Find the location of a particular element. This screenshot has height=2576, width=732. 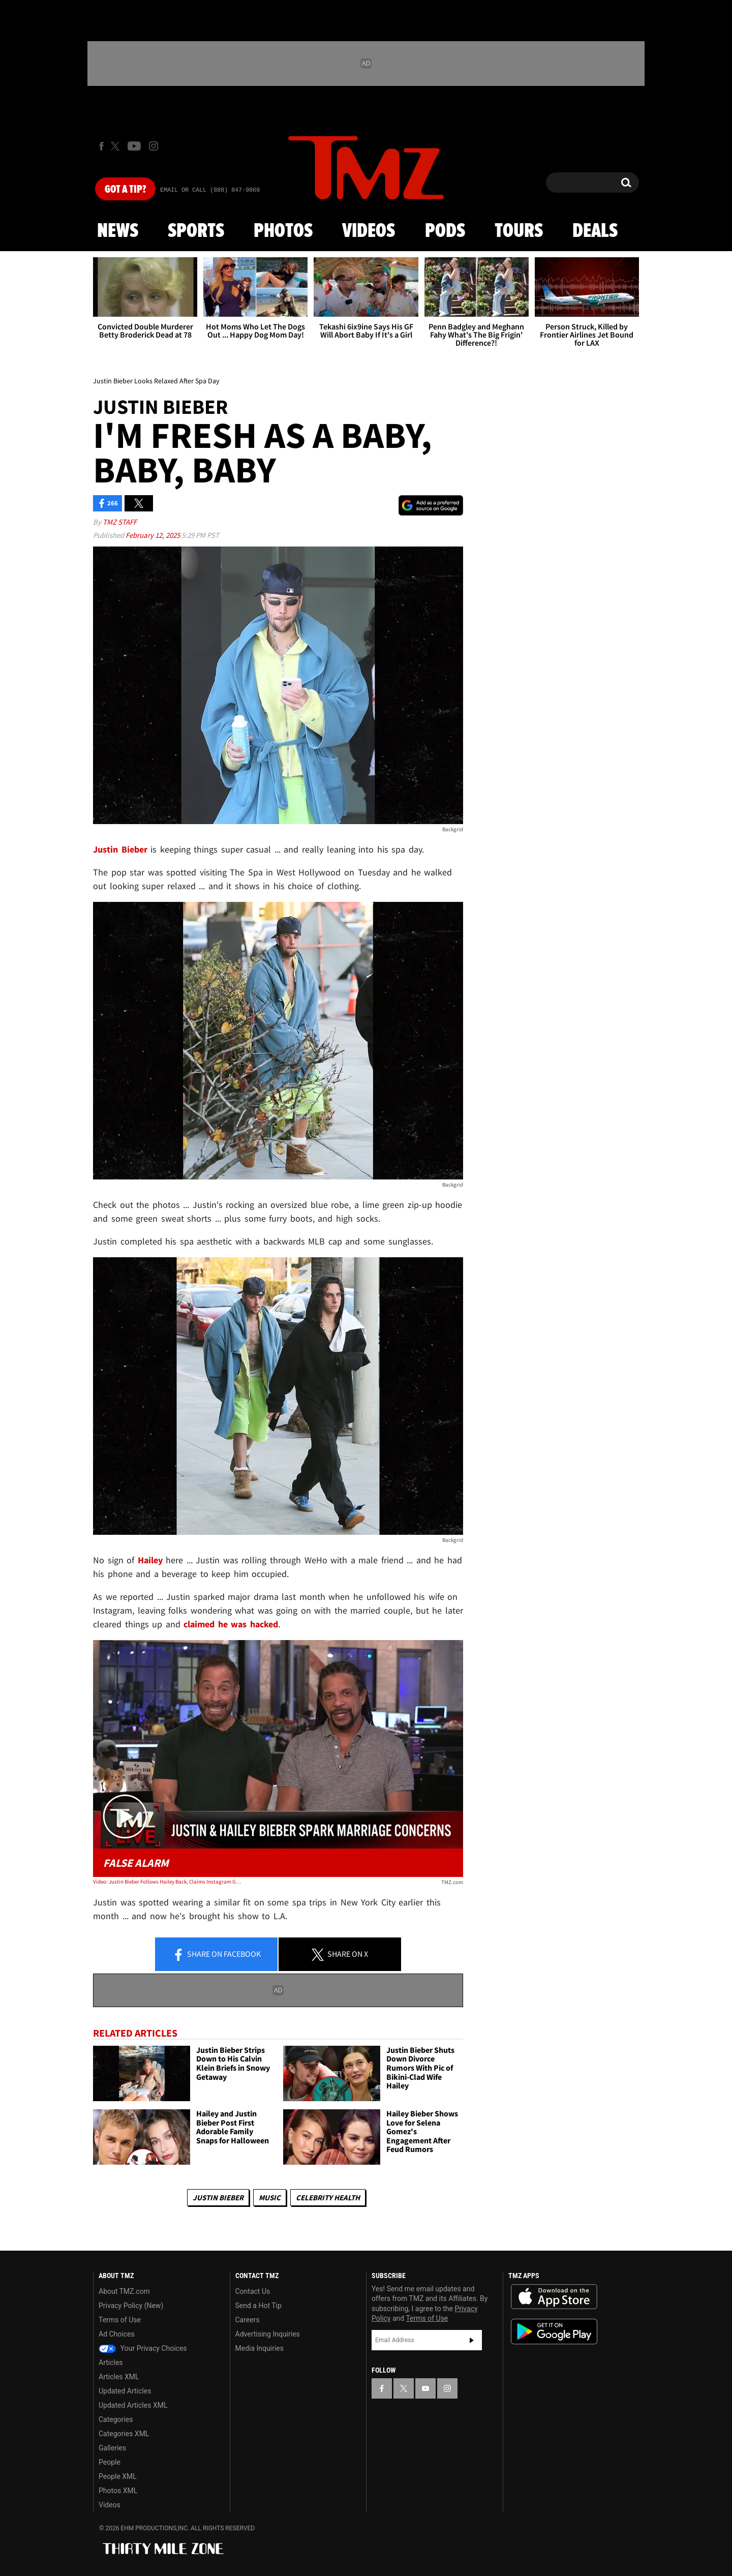

Tours is located at coordinates (519, 231).